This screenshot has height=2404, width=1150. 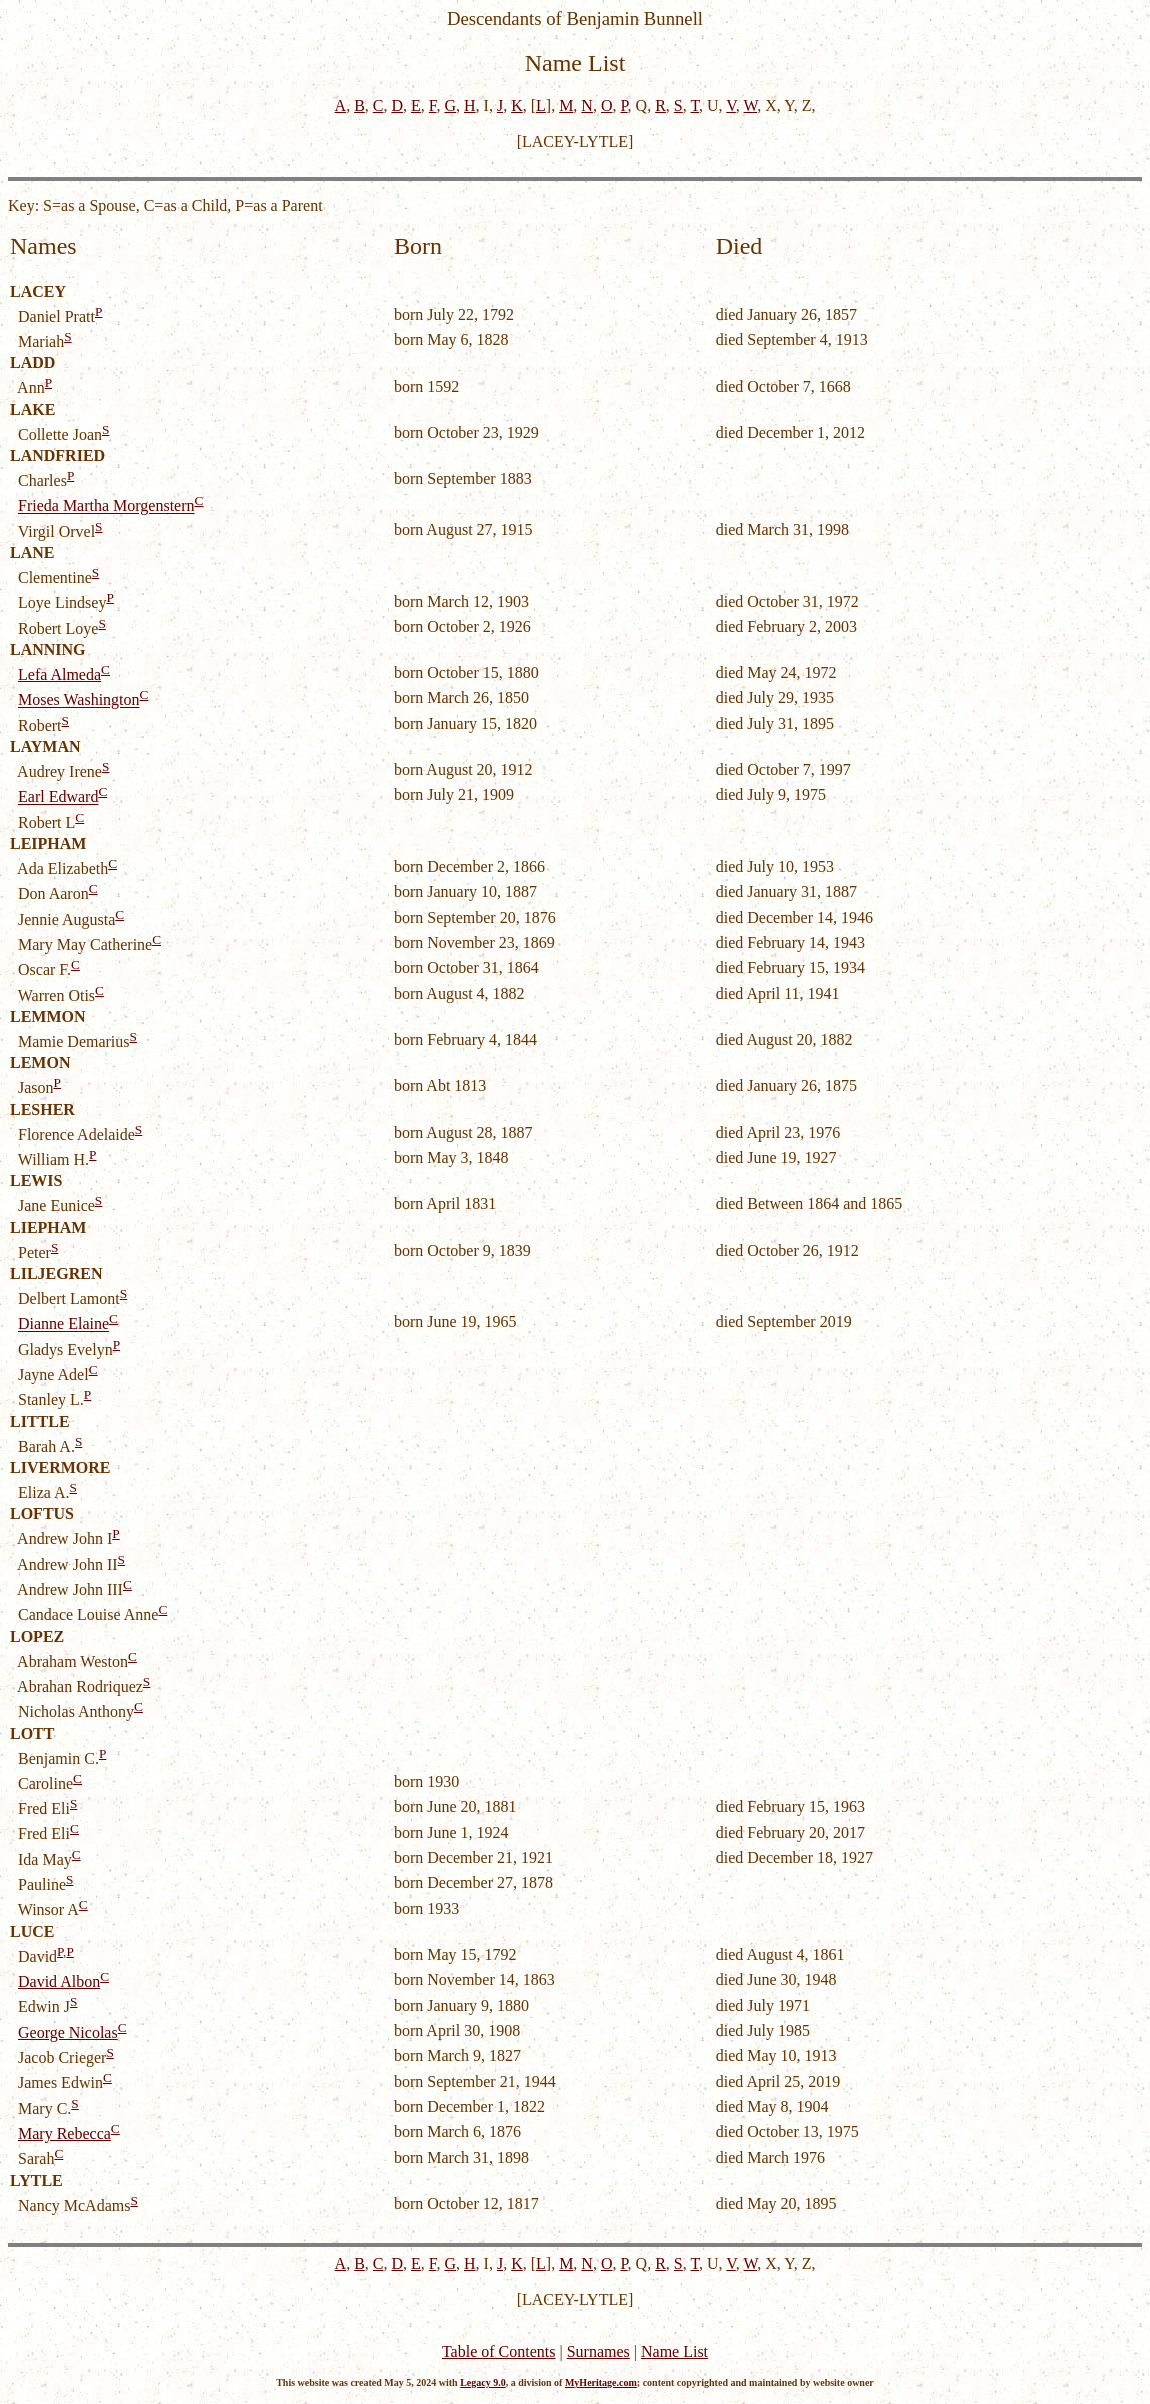 What do you see at coordinates (483, 2382) in the screenshot?
I see `Legacy 9.0` at bounding box center [483, 2382].